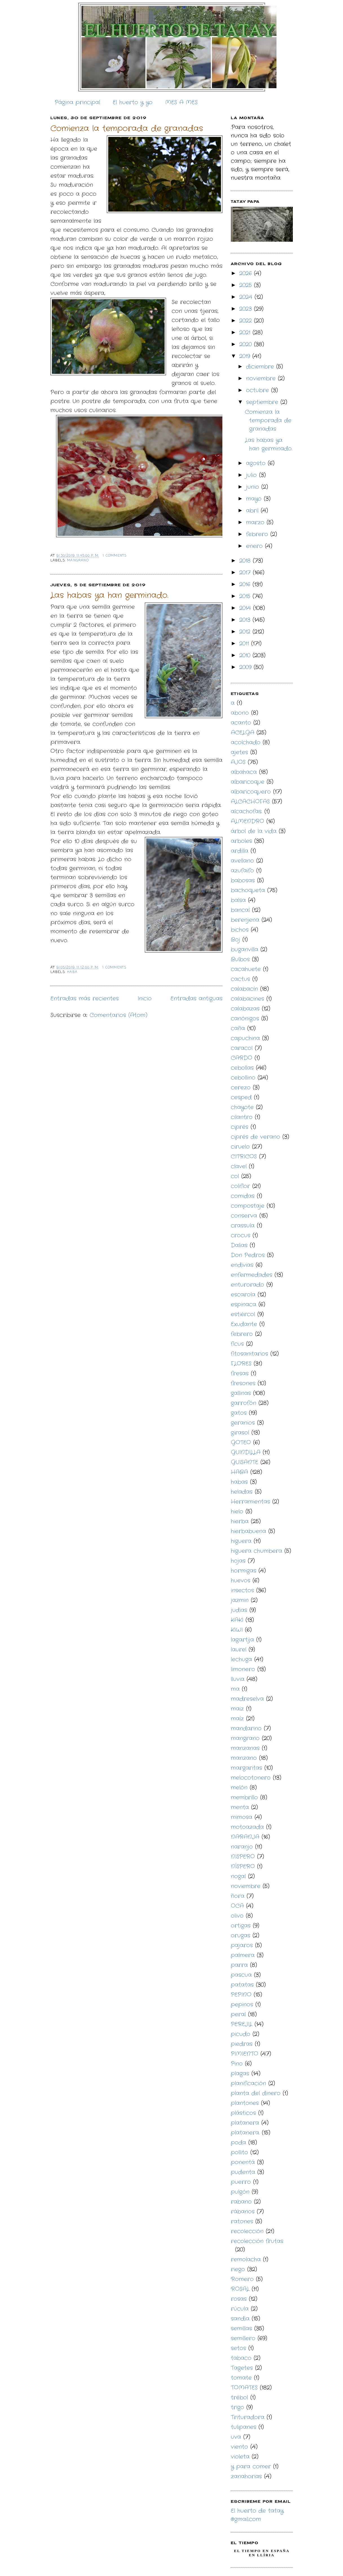  Describe the element at coordinates (261, 2551) in the screenshot. I see `El Tiempo en España` at that location.